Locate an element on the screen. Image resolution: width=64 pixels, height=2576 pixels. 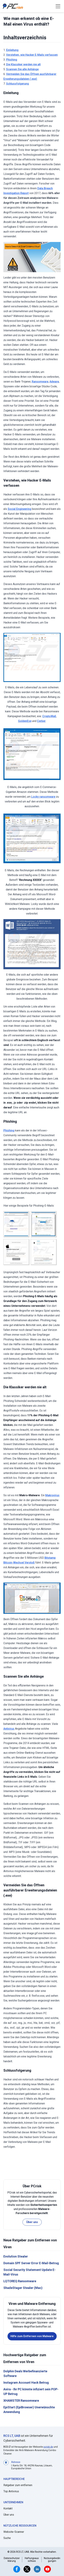
Adware is located at coordinates (54, 381).